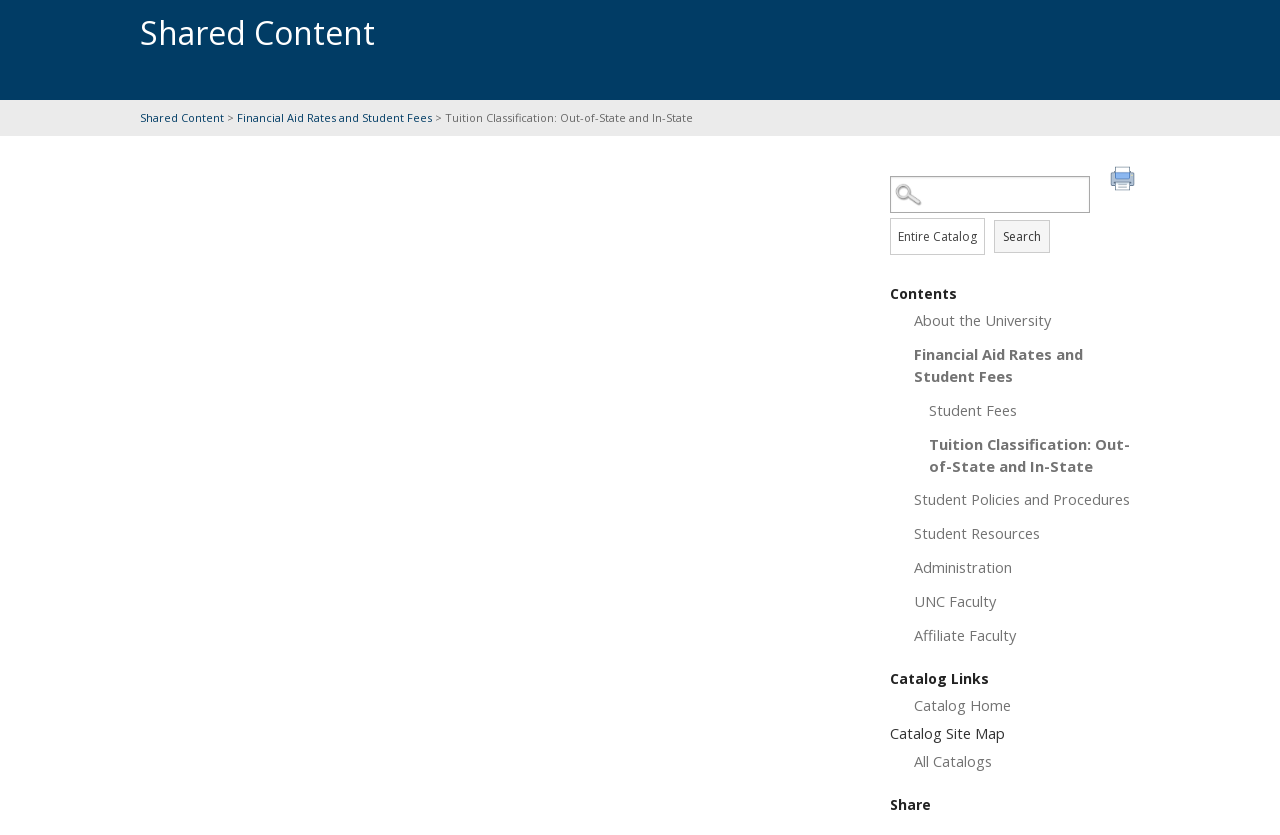 Image resolution: width=1280 pixels, height=835 pixels. I want to click on Student Resources, so click(977, 533).